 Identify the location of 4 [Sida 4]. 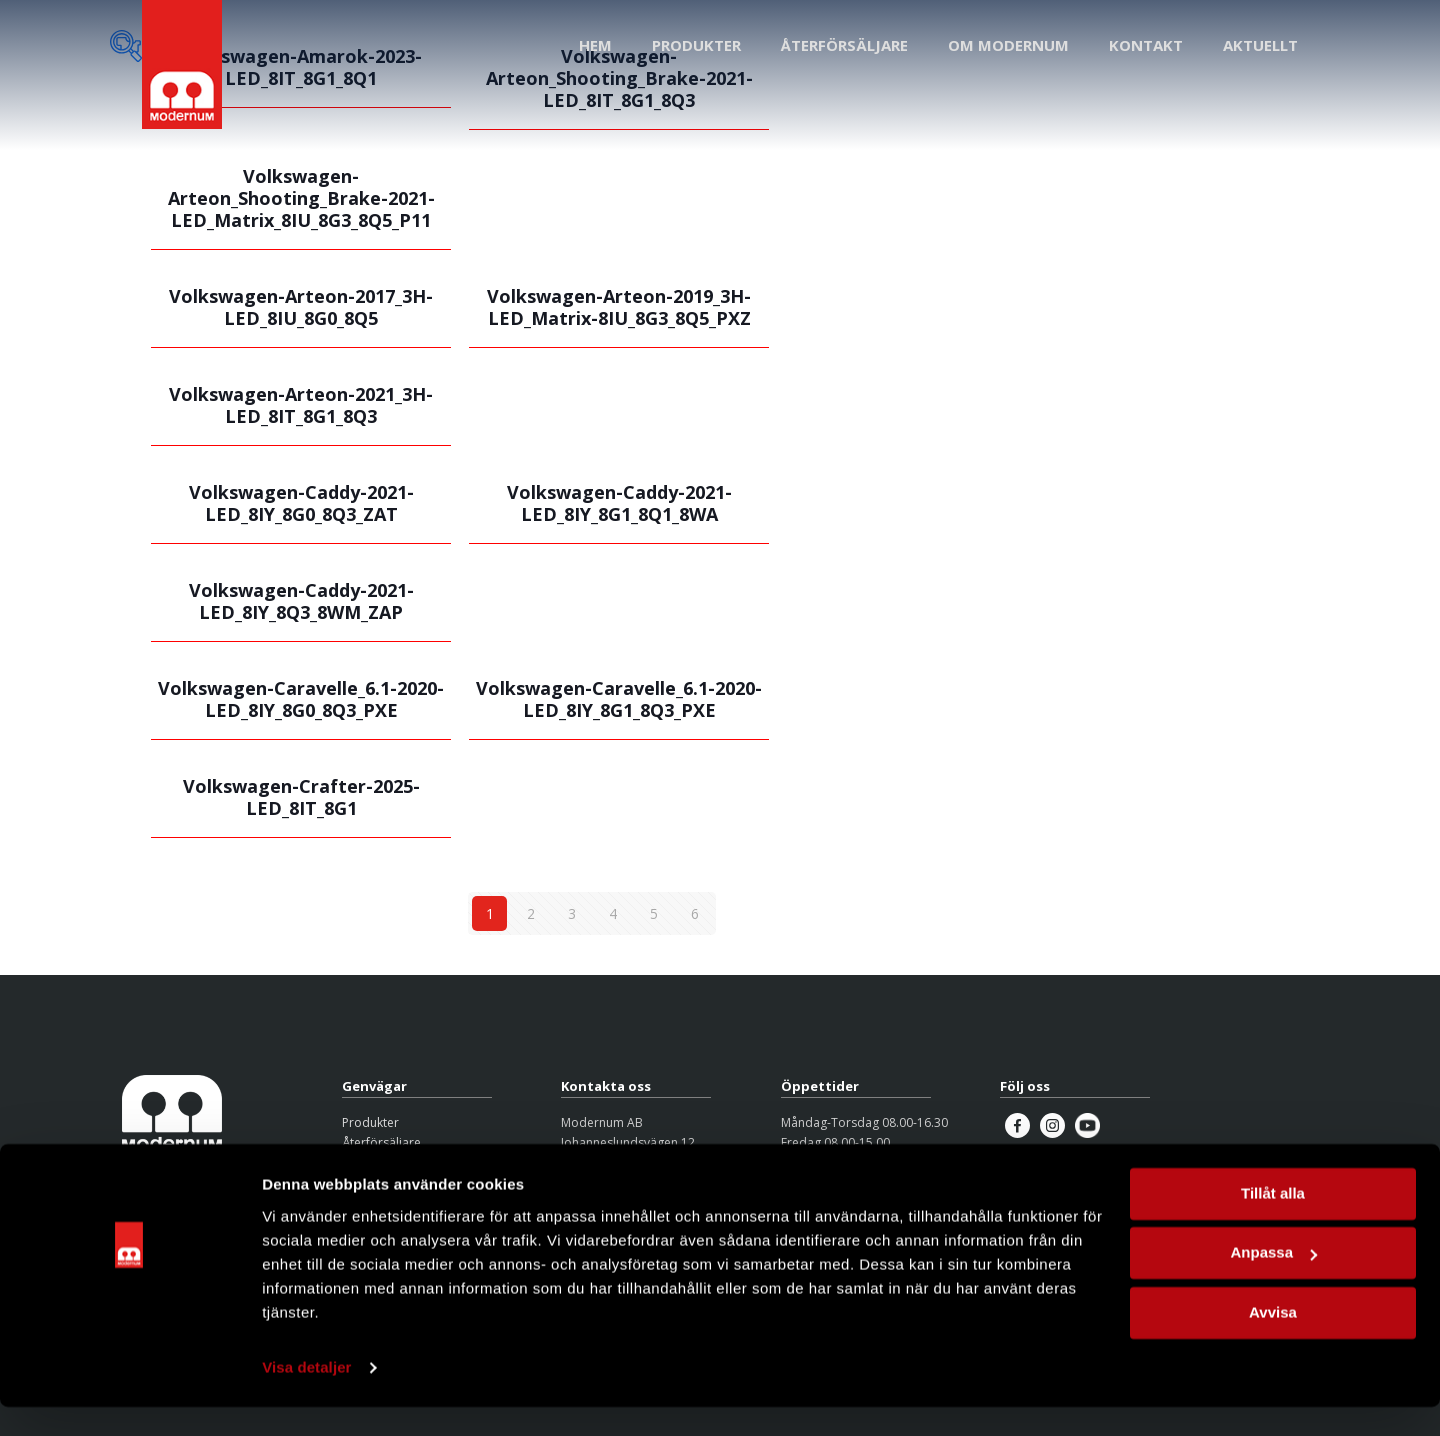
(613, 913).